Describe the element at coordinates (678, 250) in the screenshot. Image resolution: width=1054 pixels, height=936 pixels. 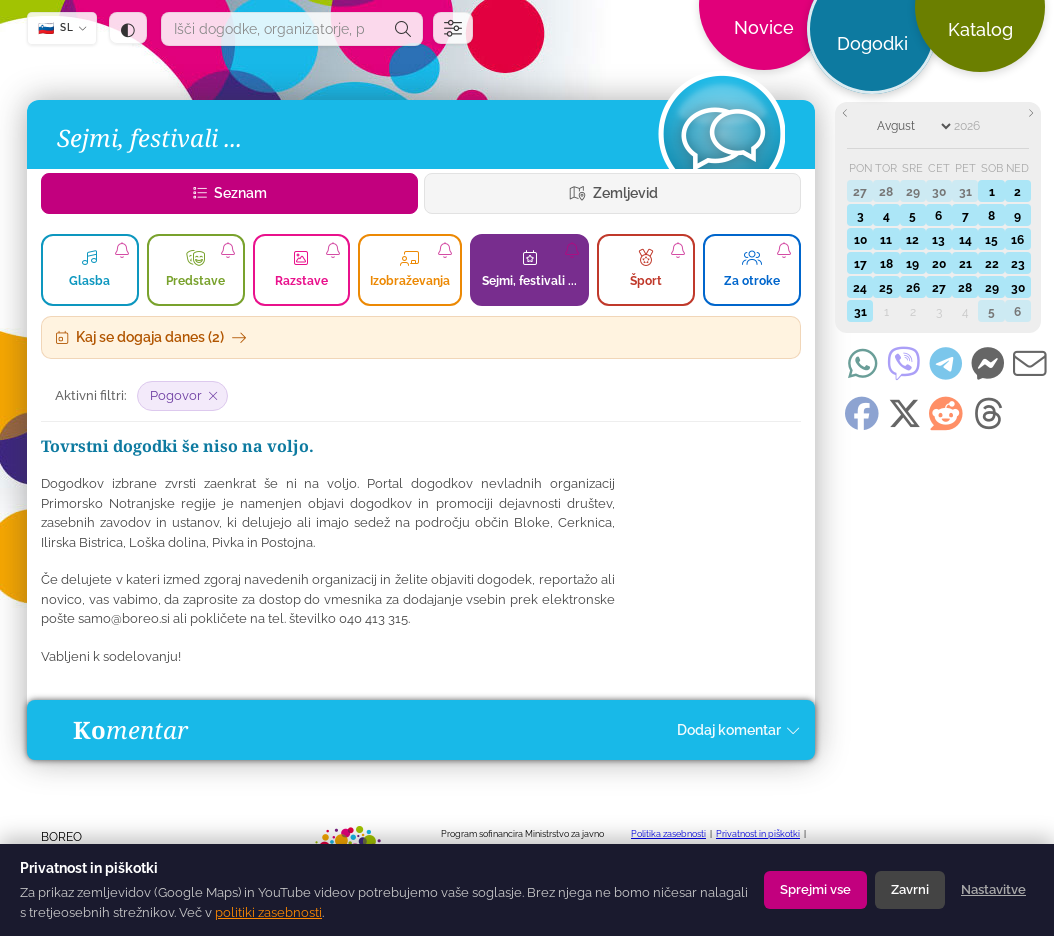
I see `[Naroči se na obvestila o zvrsti Šport]` at that location.